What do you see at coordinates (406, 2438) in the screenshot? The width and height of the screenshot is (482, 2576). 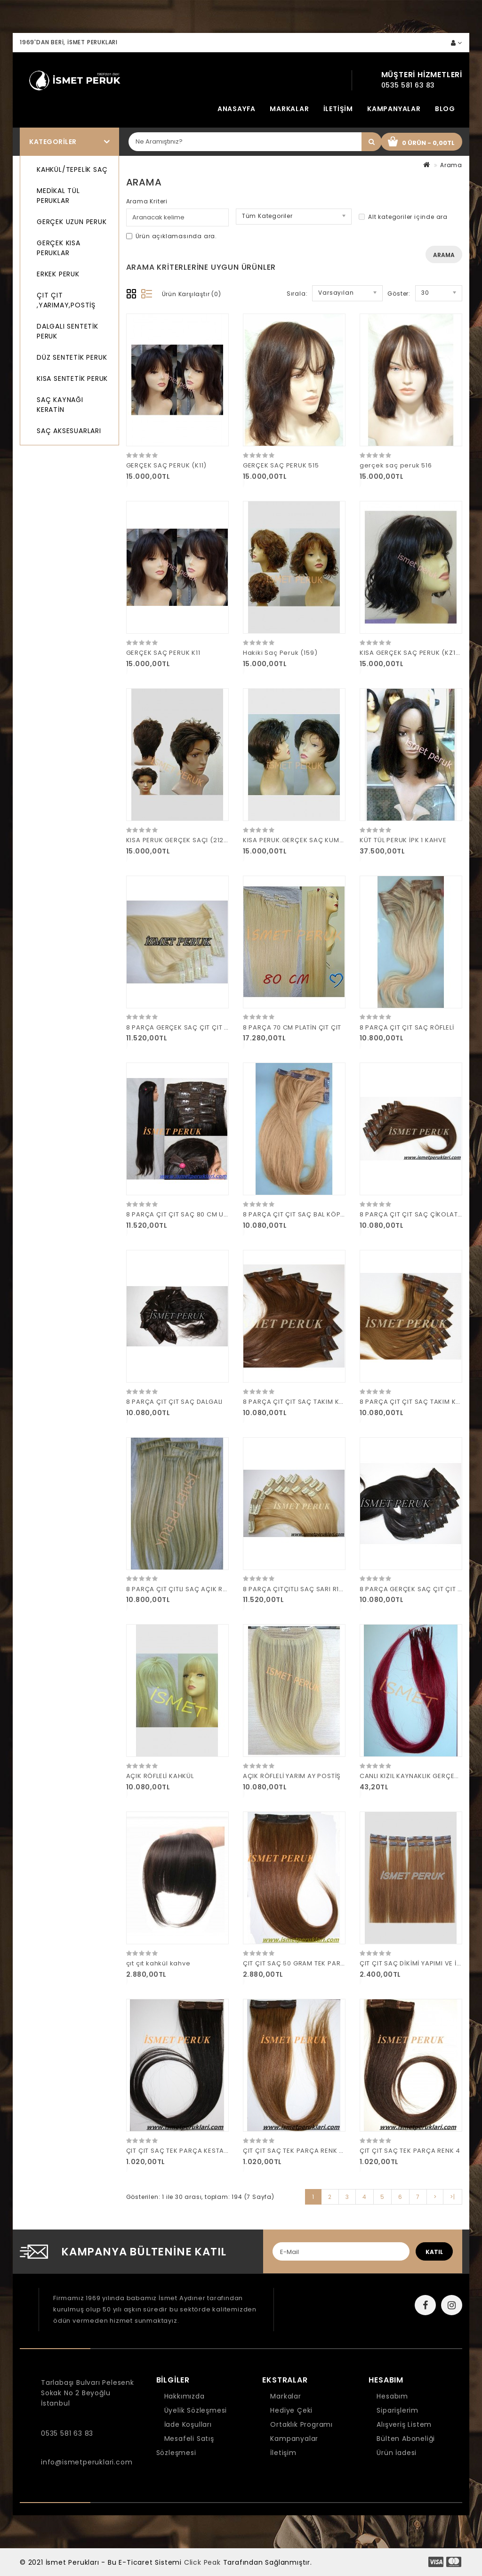 I see `Bülten Aboneliği` at bounding box center [406, 2438].